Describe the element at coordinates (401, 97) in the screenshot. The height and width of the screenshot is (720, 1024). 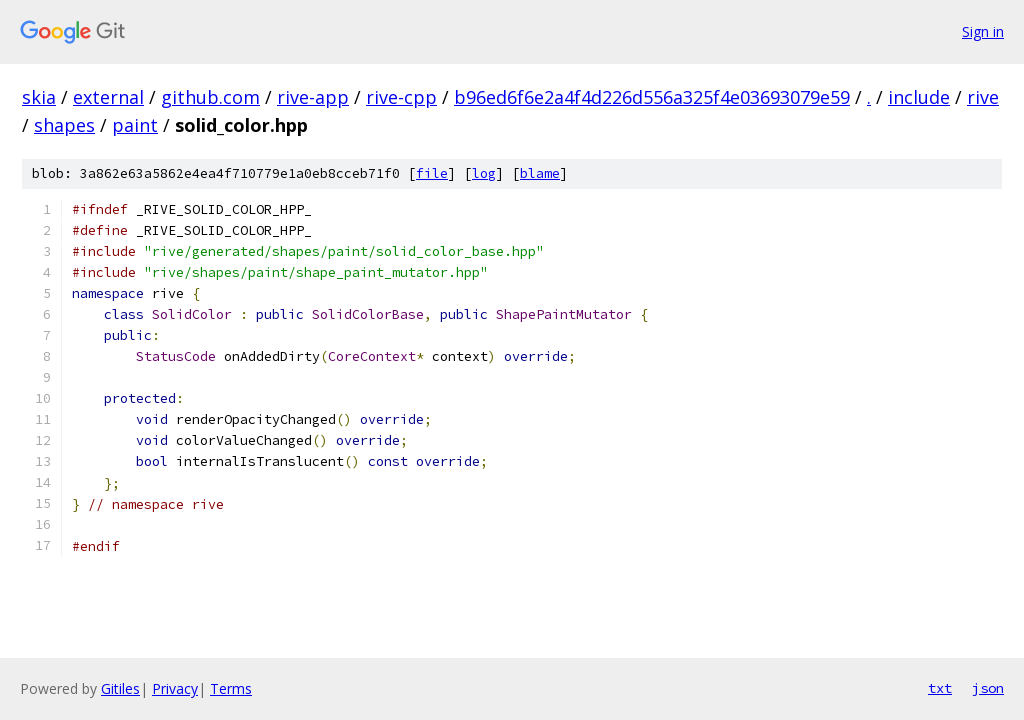
I see `rive-cpp` at that location.